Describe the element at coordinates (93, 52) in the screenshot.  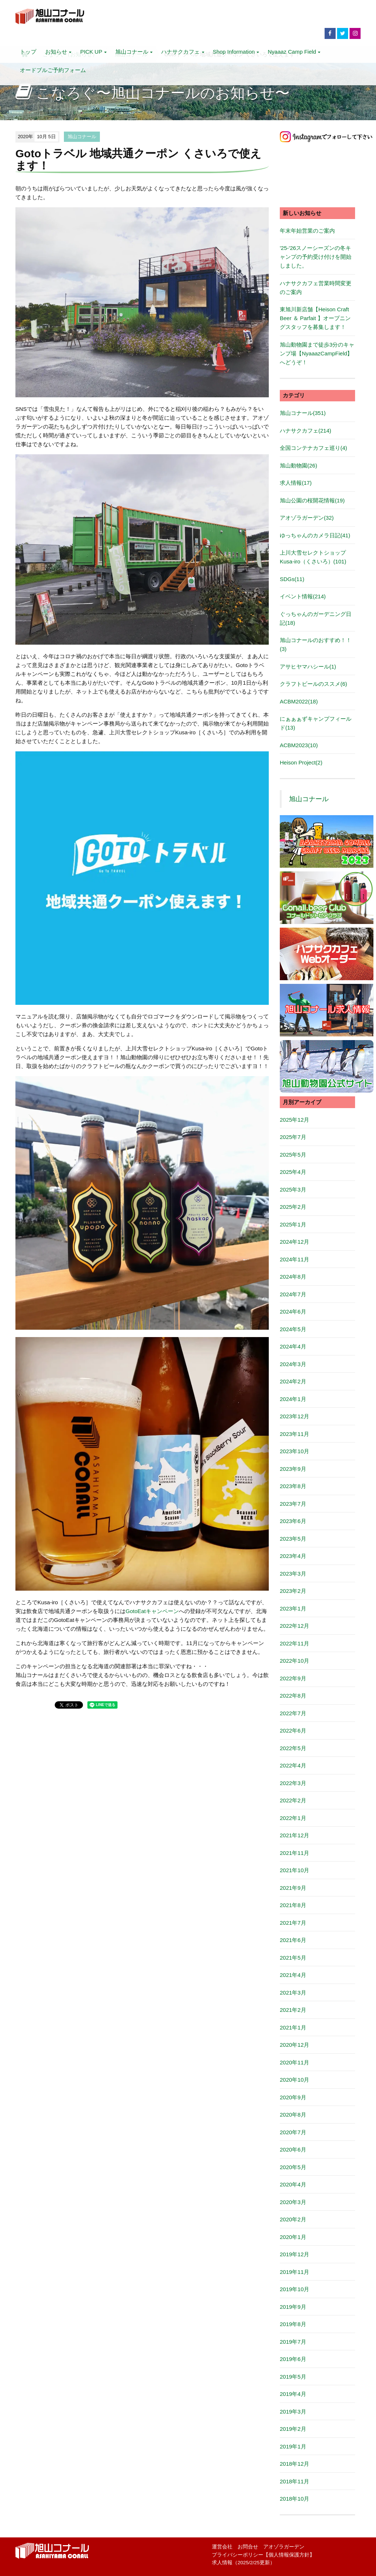
I see `PICK UP` at that location.